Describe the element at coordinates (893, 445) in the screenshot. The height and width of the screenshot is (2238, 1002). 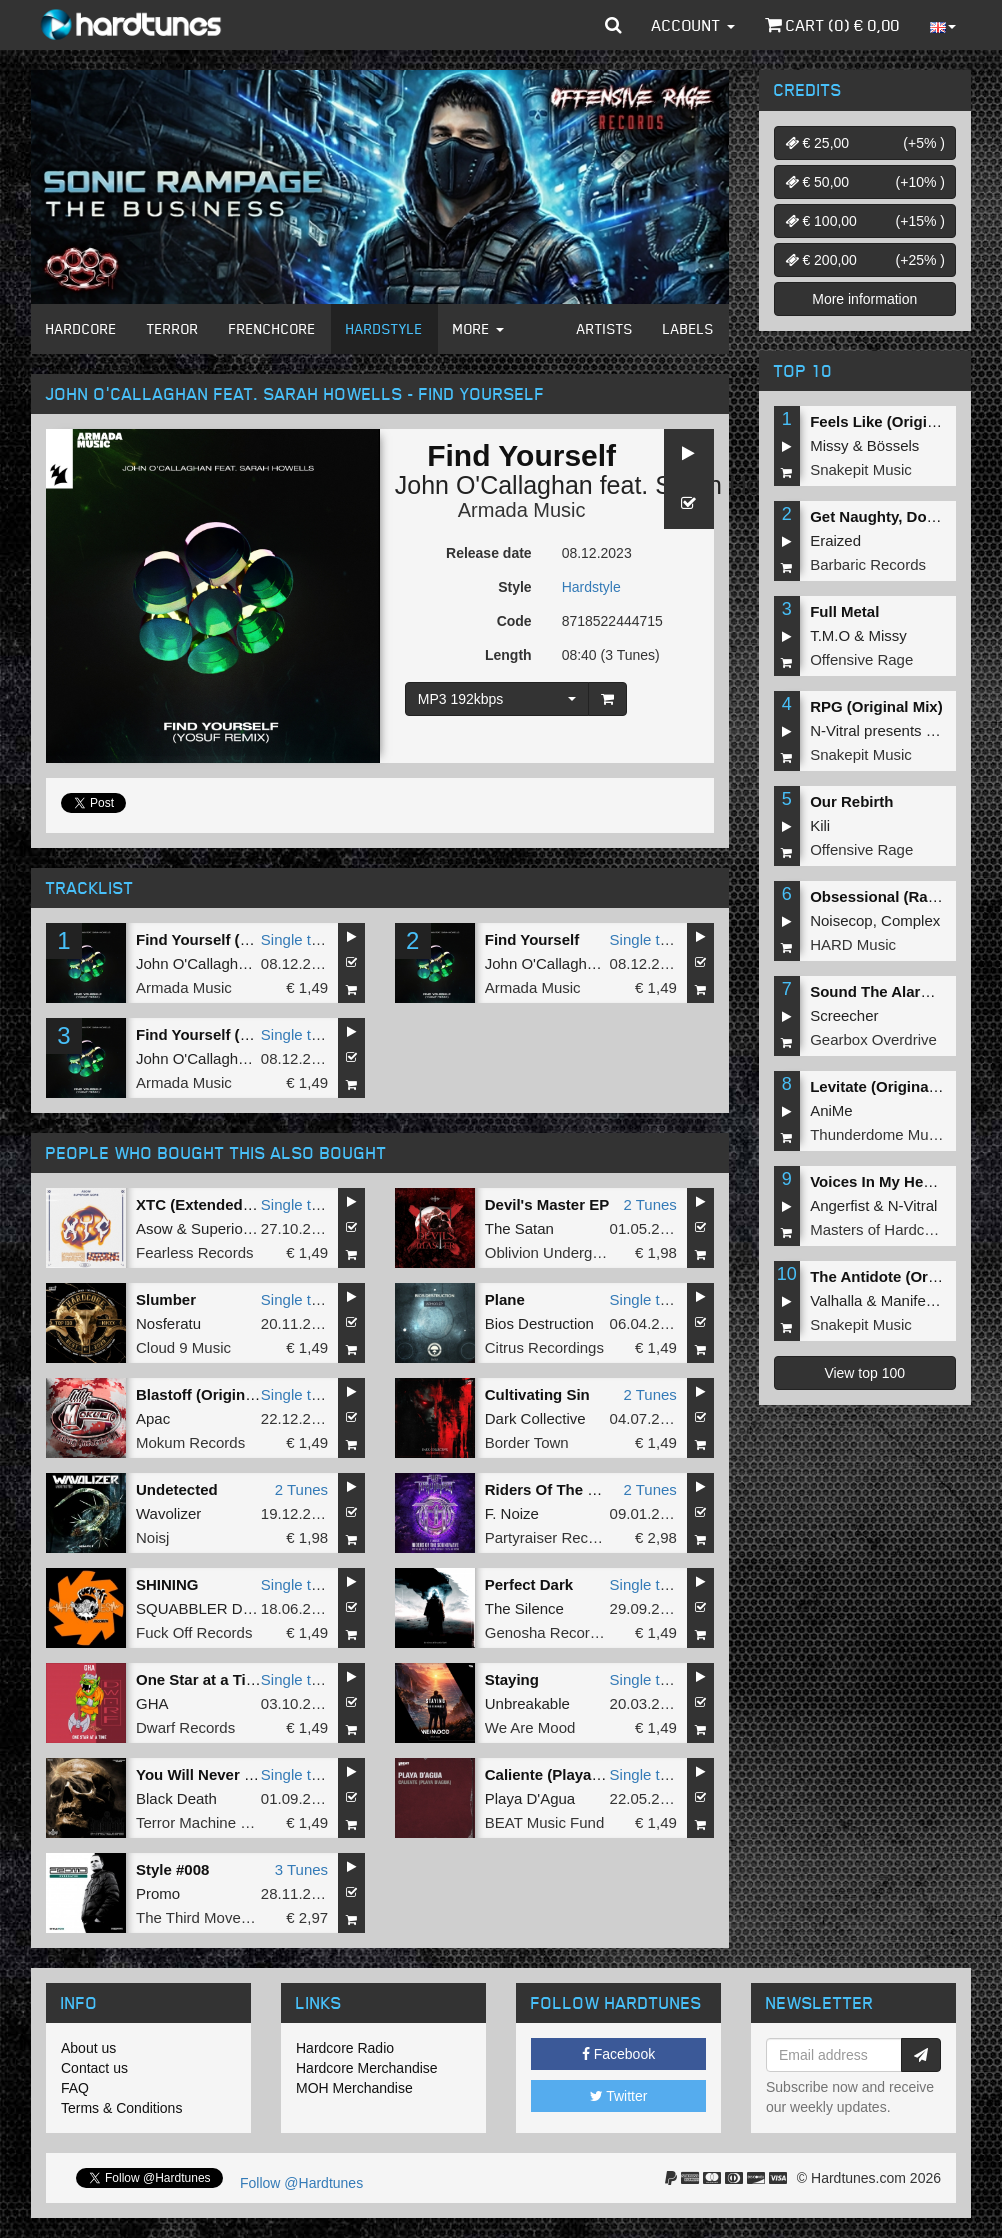
I see `Bössels` at that location.